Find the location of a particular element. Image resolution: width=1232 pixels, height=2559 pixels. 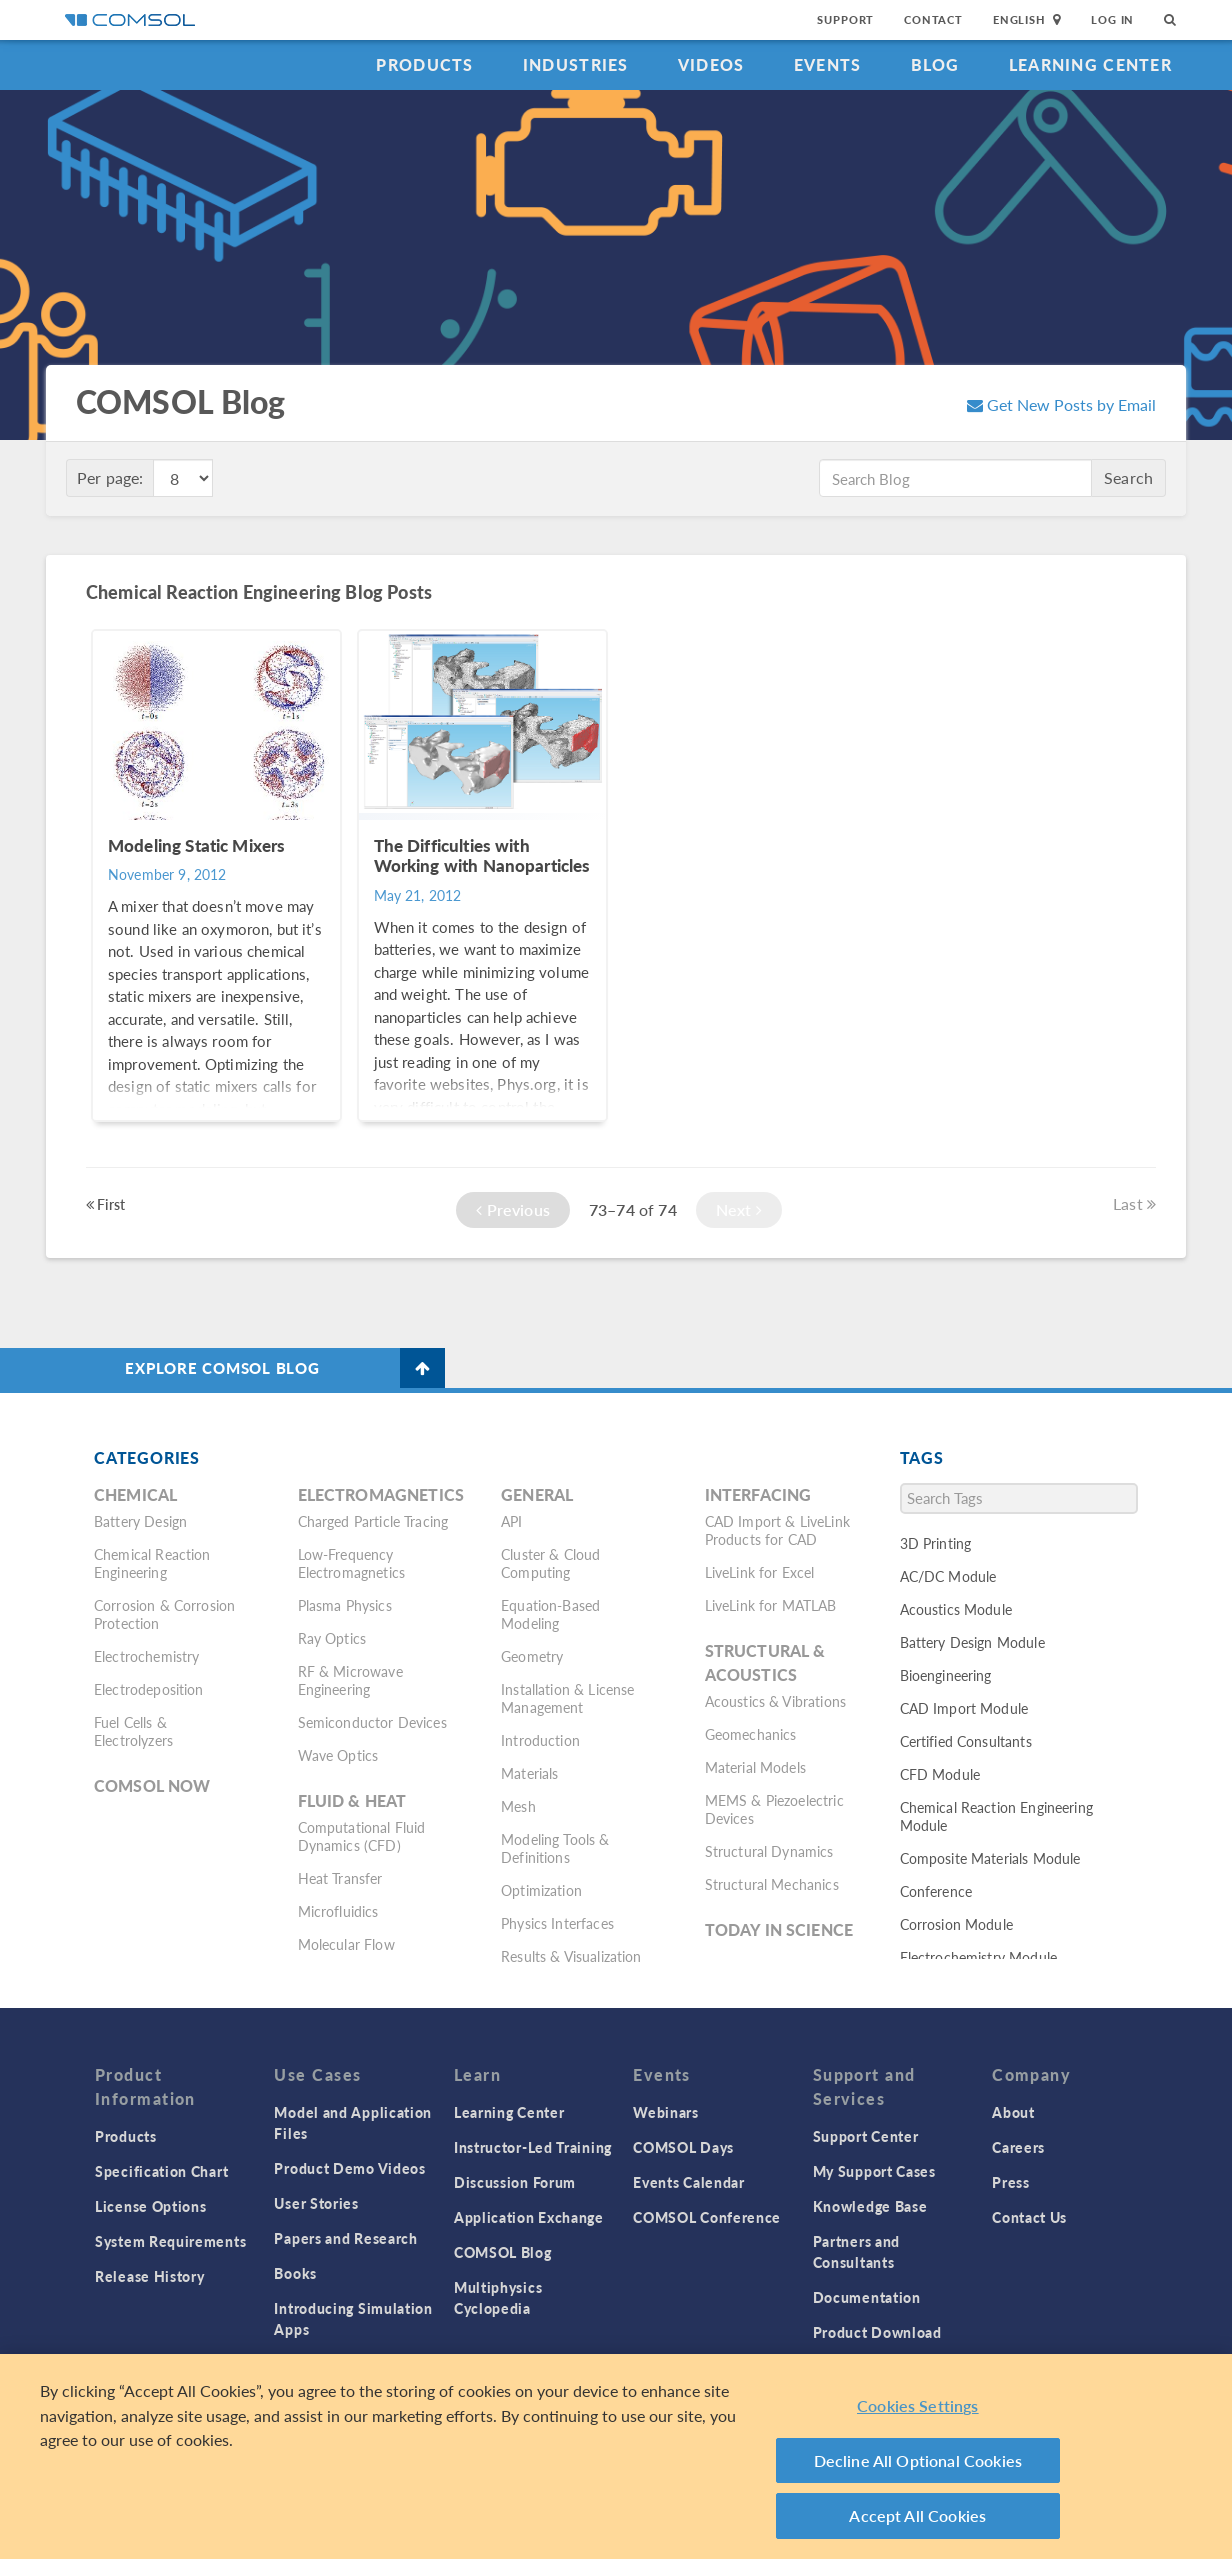

Plasma Physics is located at coordinates (345, 1605).